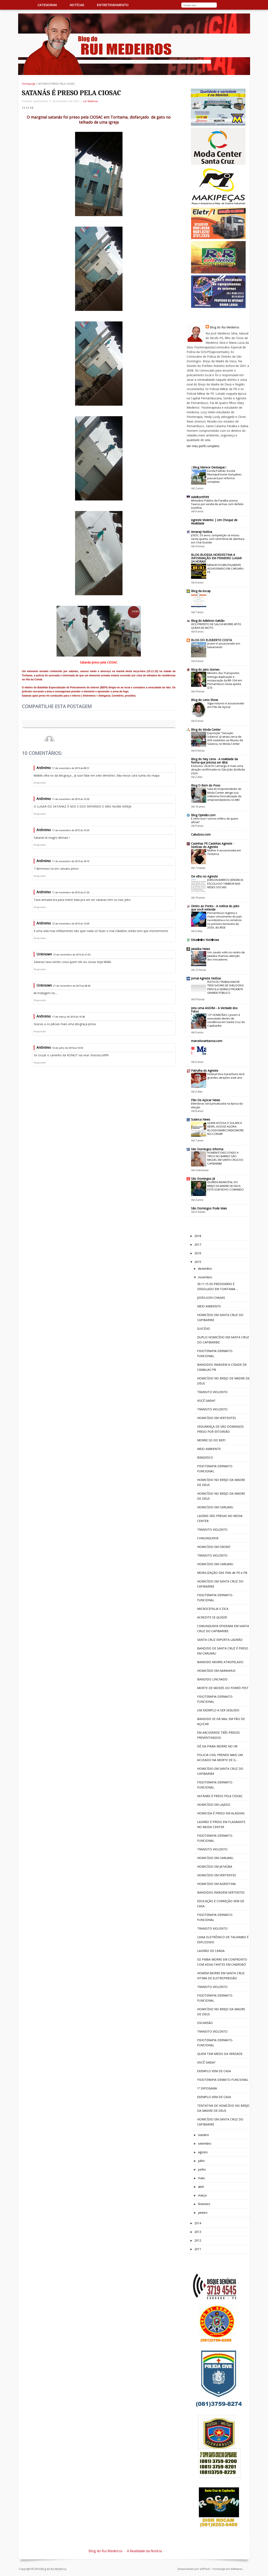  What do you see at coordinates (212, 1609) in the screenshot?
I see `MICROCEFALIA X ZICA` at bounding box center [212, 1609].